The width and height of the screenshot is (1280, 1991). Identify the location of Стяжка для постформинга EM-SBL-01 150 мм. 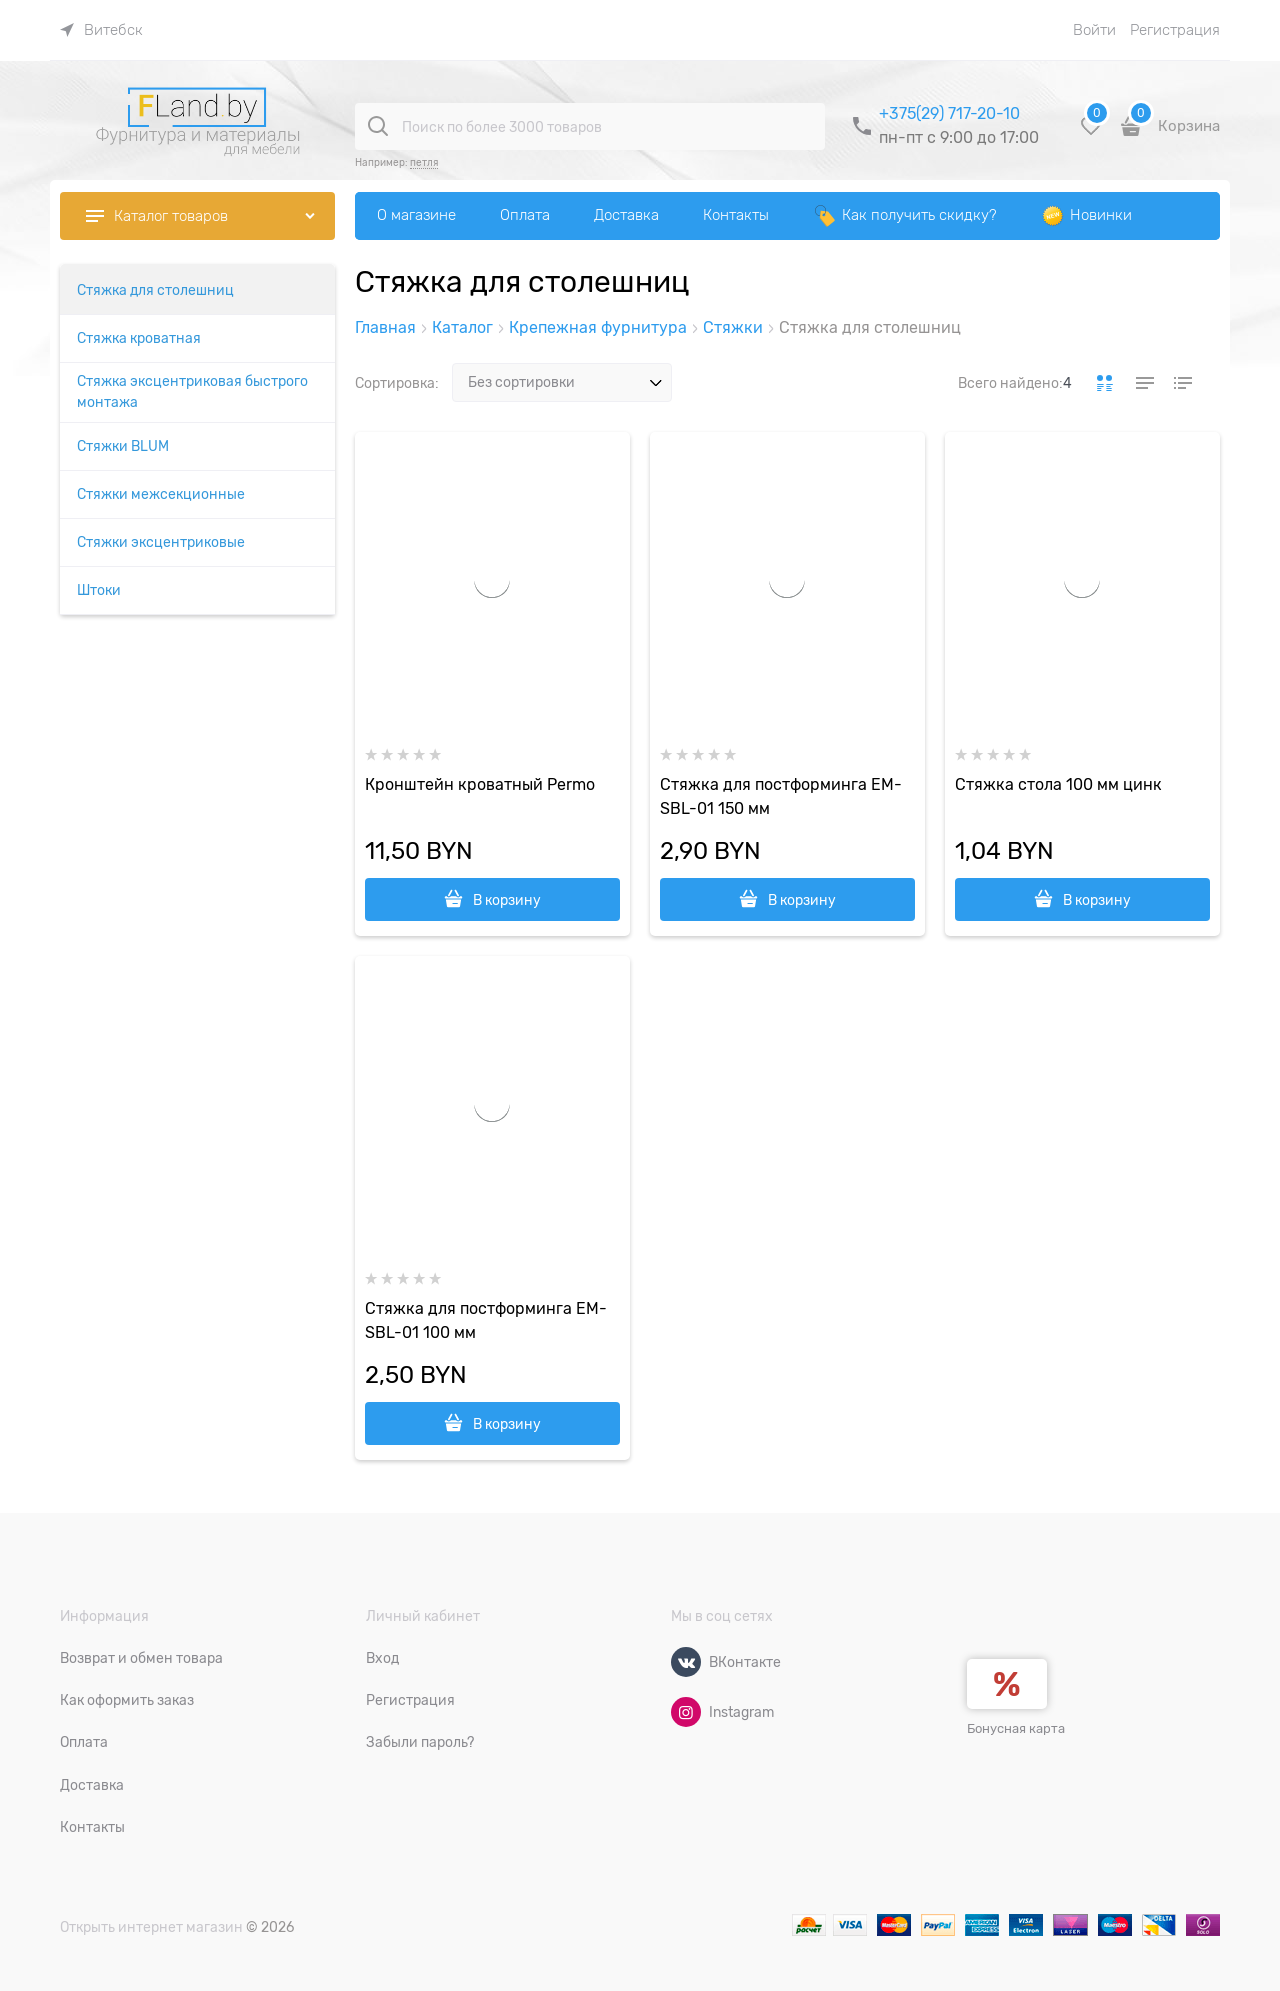
(781, 797).